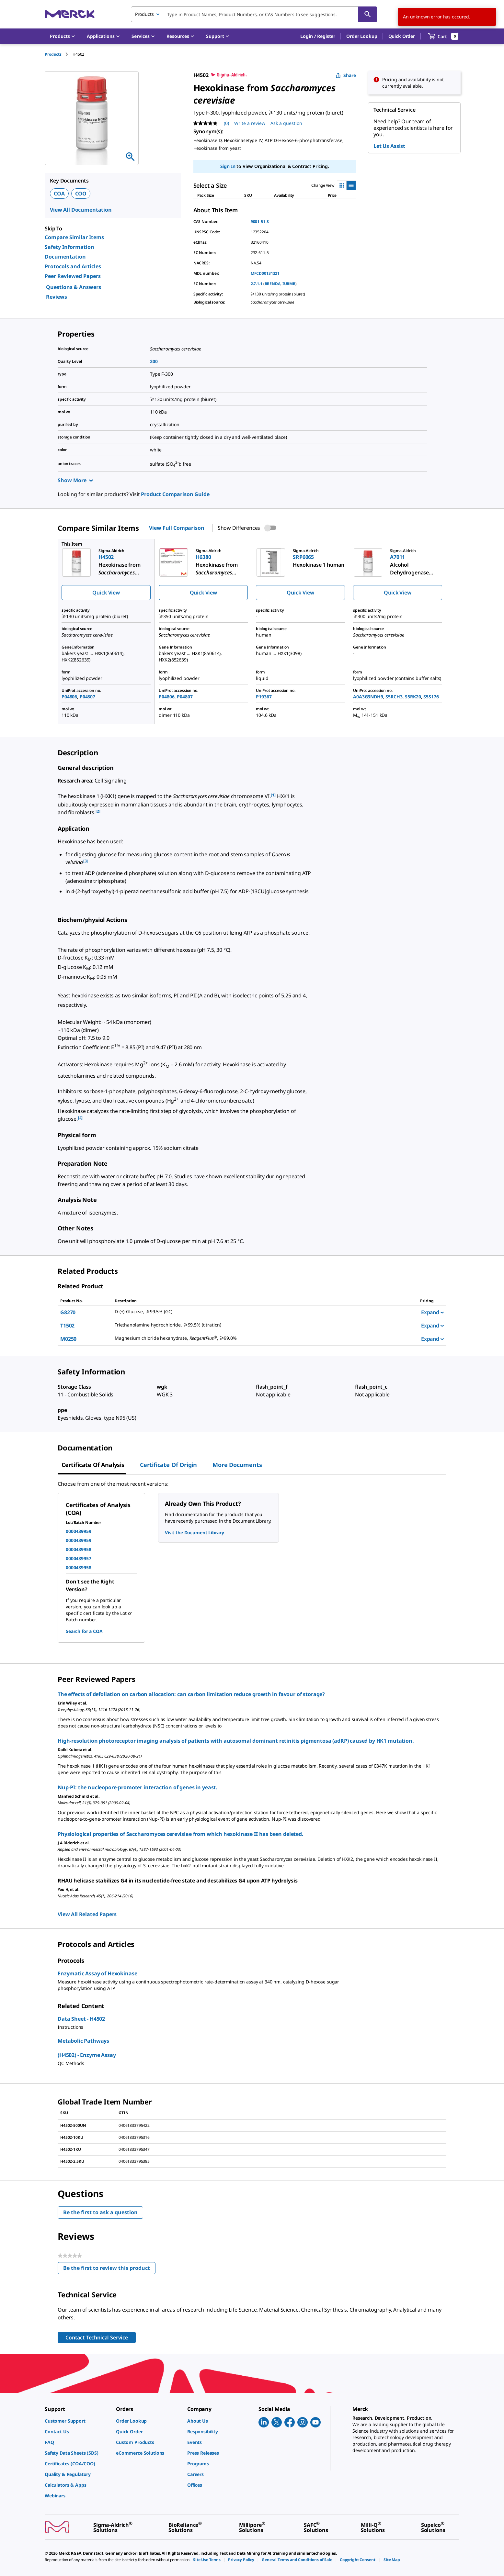  What do you see at coordinates (78, 1549) in the screenshot?
I see `0000439958` at bounding box center [78, 1549].